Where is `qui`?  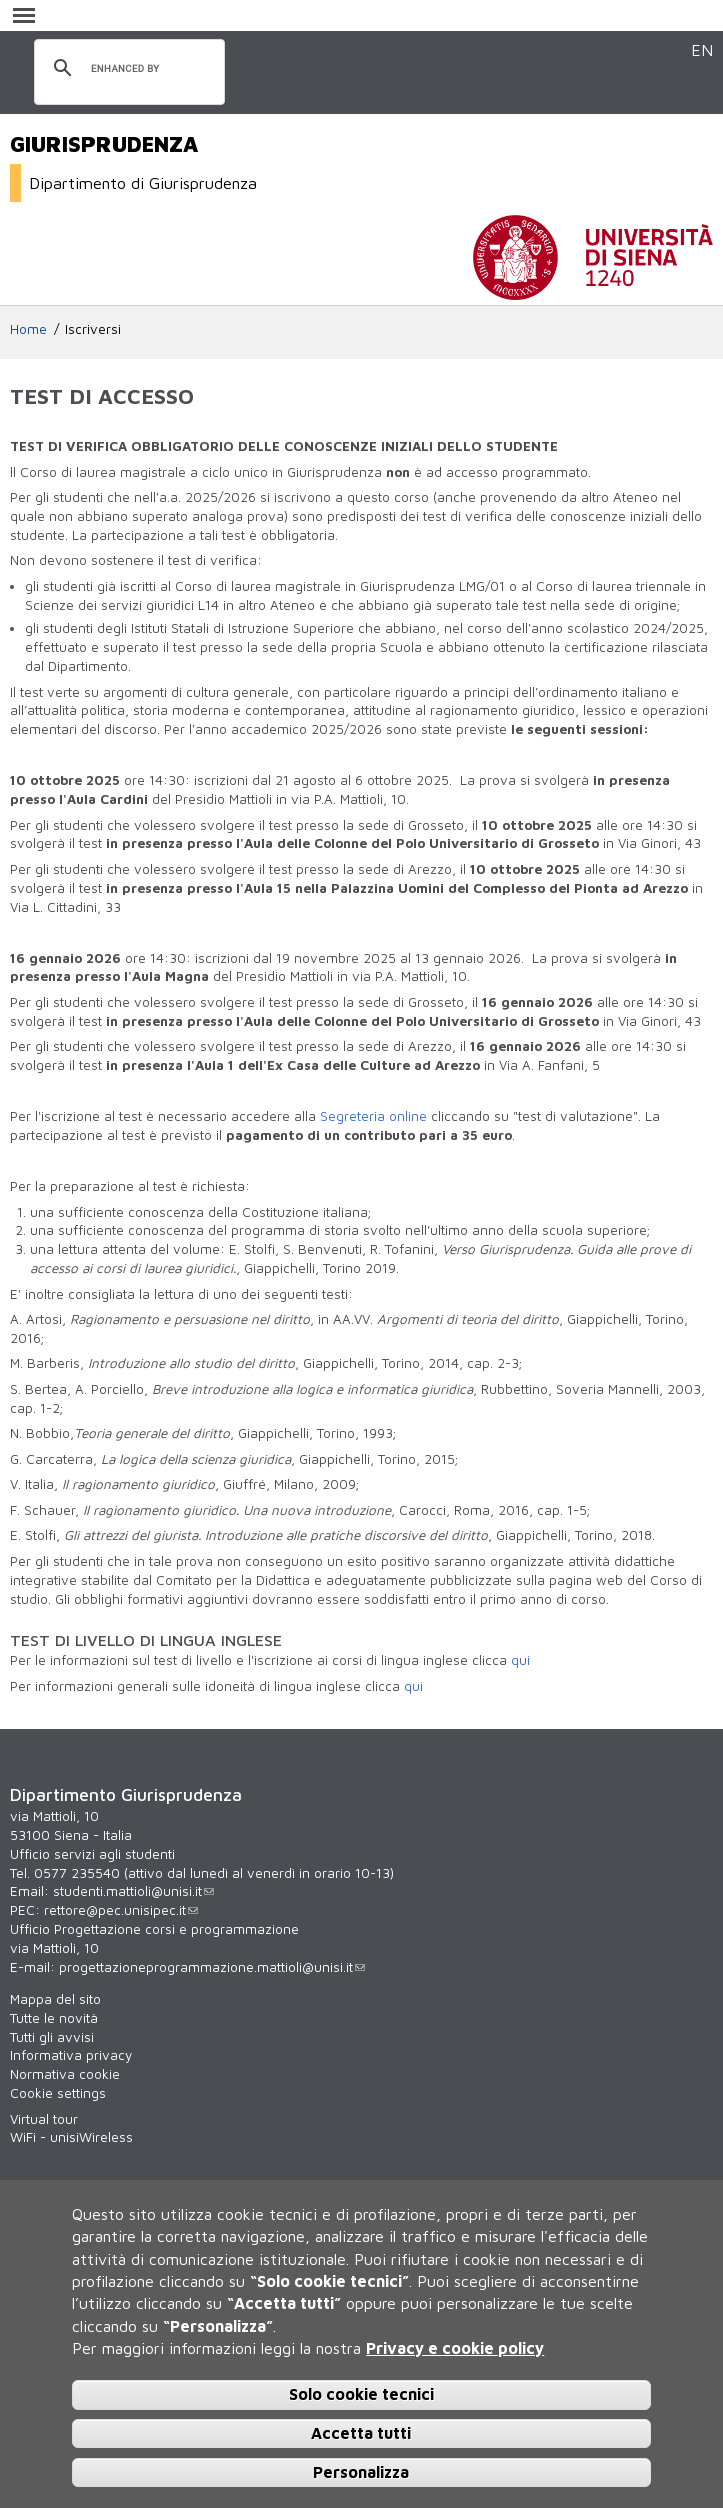 qui is located at coordinates (520, 1660).